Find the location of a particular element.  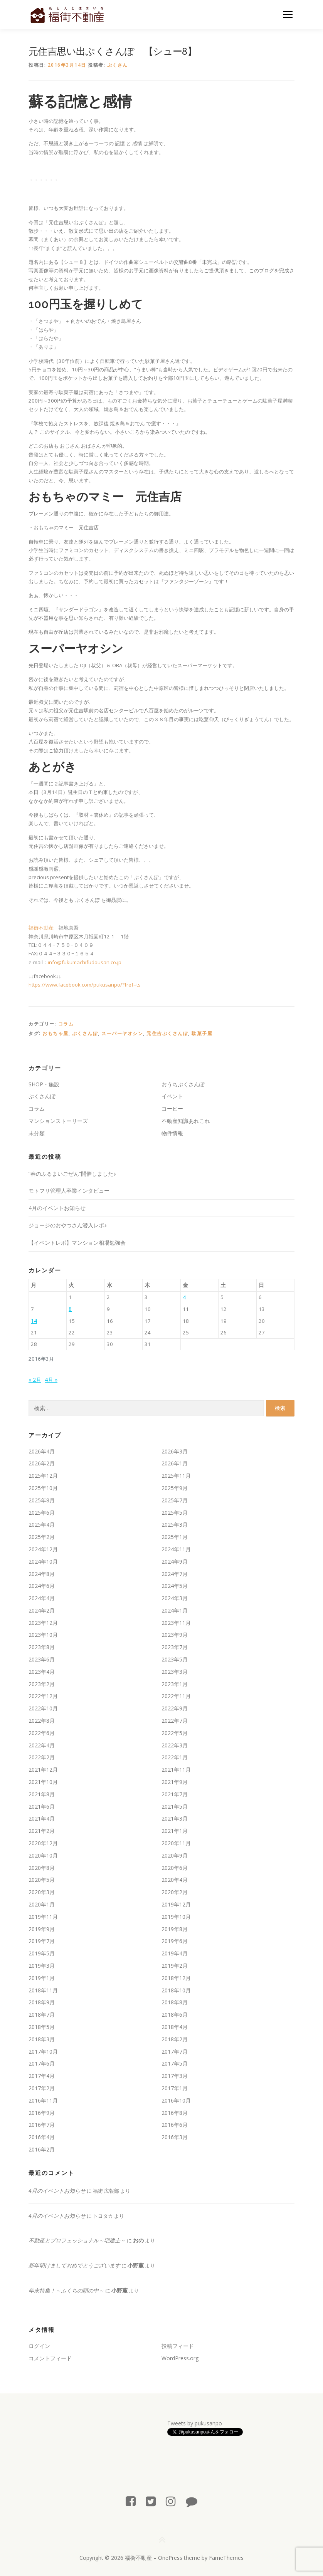

2024年3月 is located at coordinates (175, 1598).